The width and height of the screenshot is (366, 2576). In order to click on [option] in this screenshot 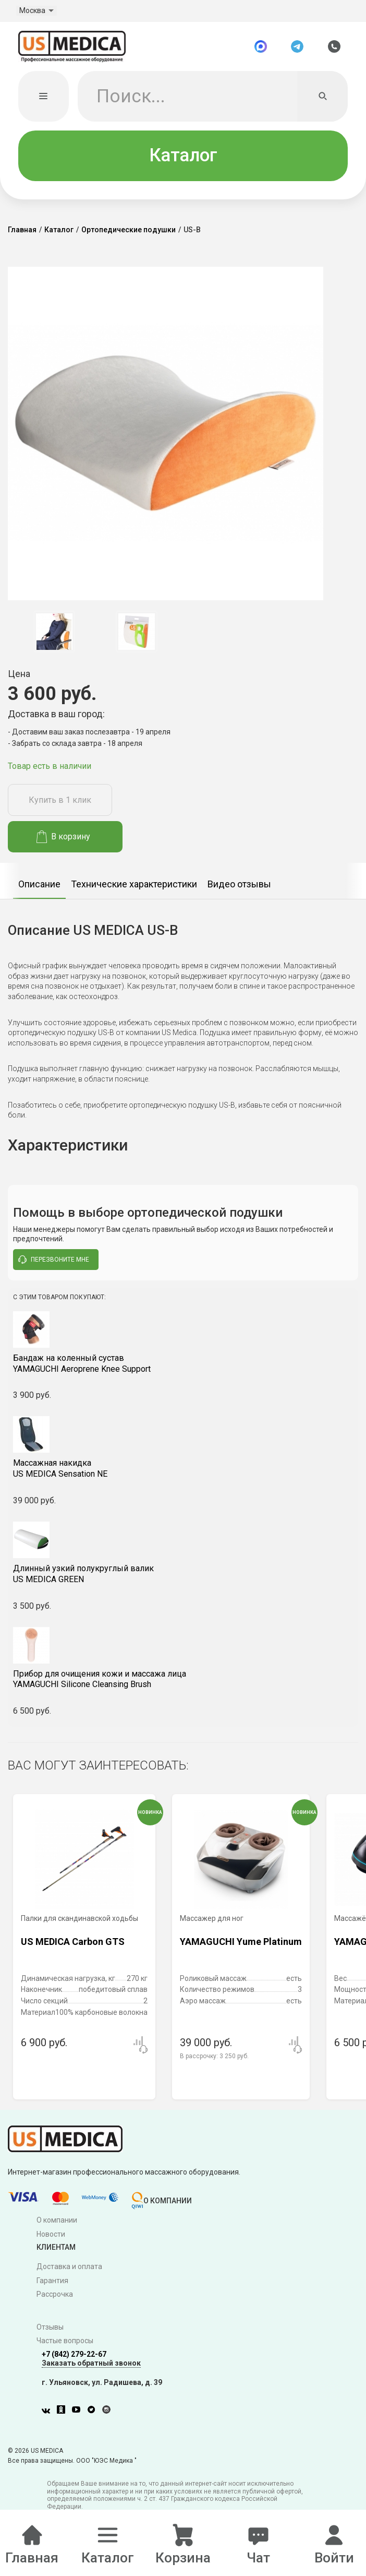, I will do `click(54, 633)`.